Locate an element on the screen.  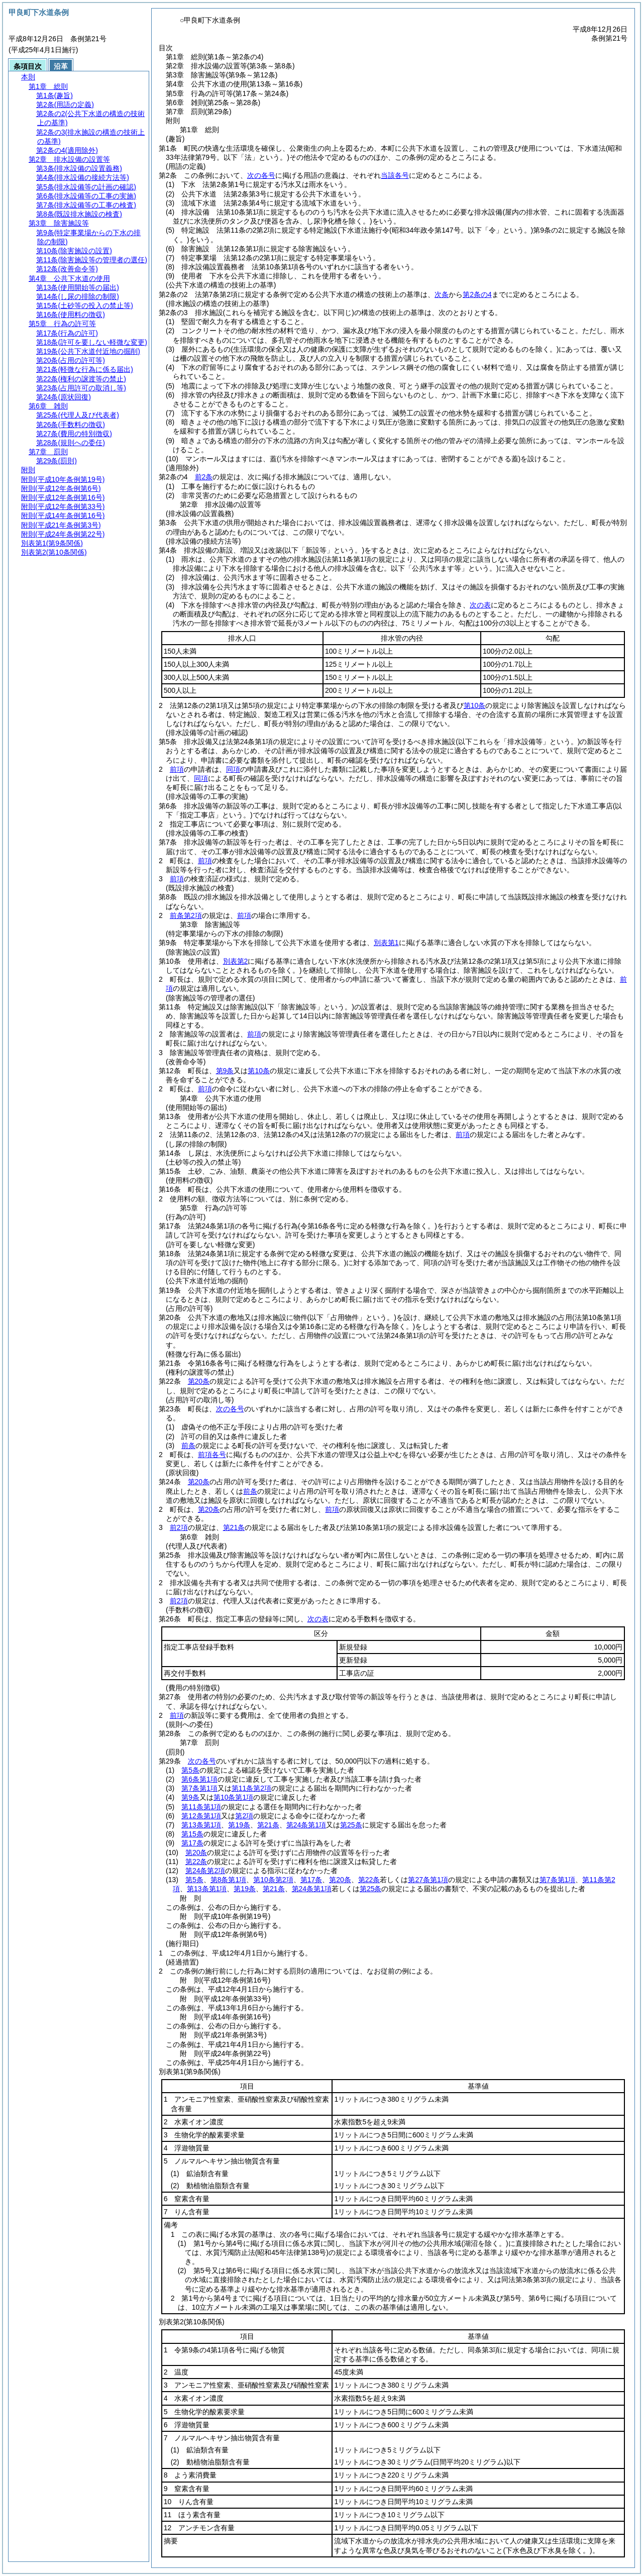
前条第2項 is located at coordinates (186, 915).